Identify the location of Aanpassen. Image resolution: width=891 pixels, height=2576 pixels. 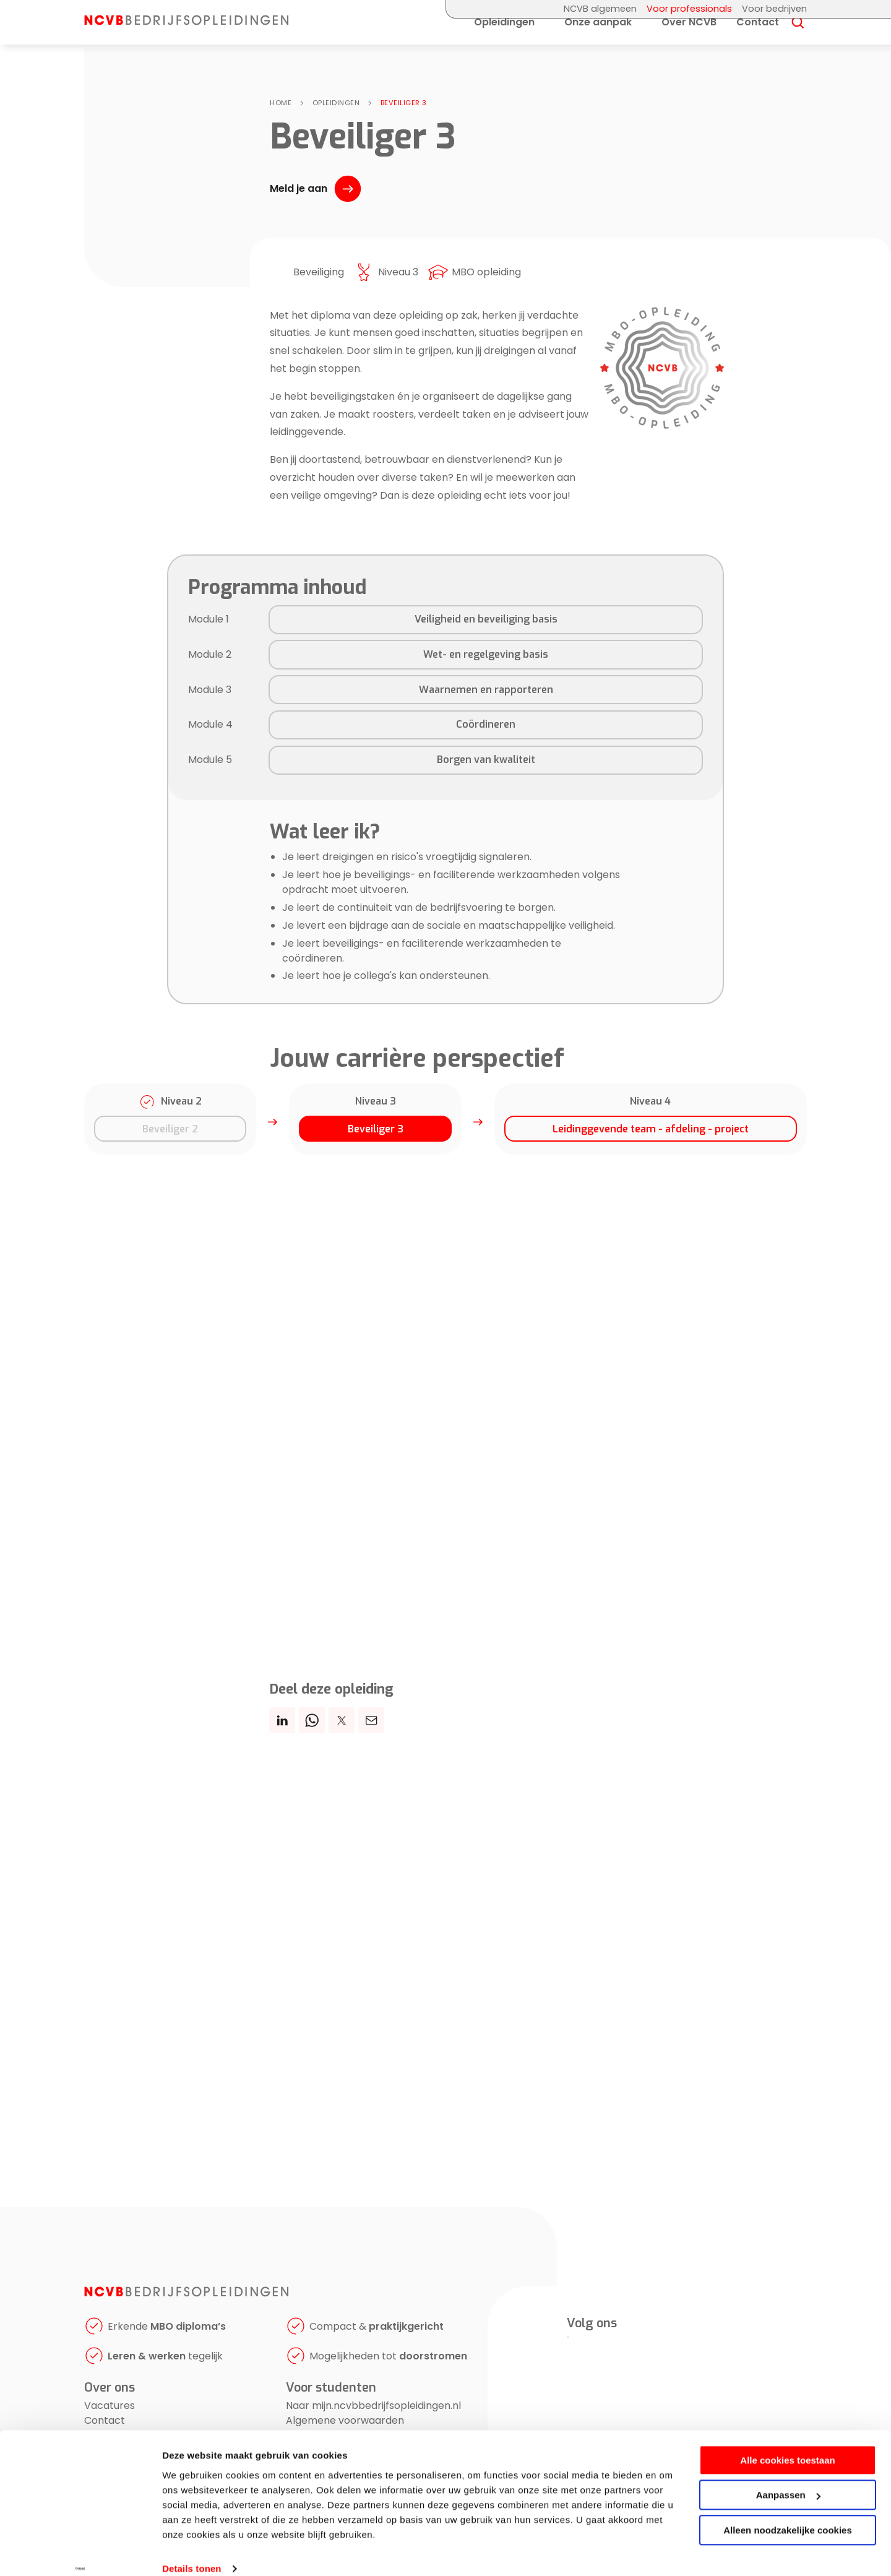
(788, 2478).